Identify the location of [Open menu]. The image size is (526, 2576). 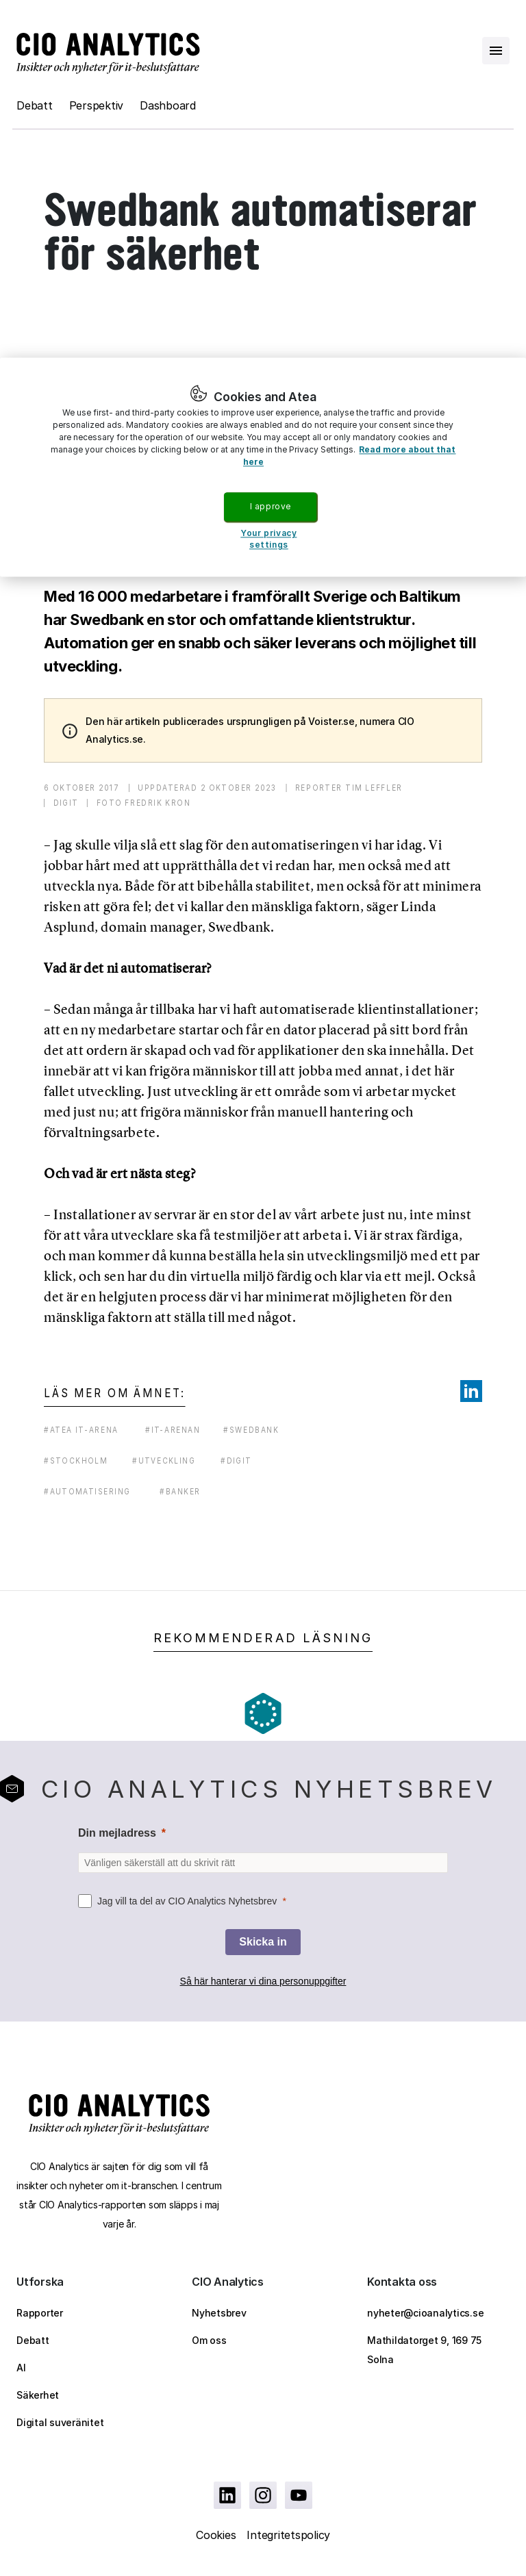
(496, 50).